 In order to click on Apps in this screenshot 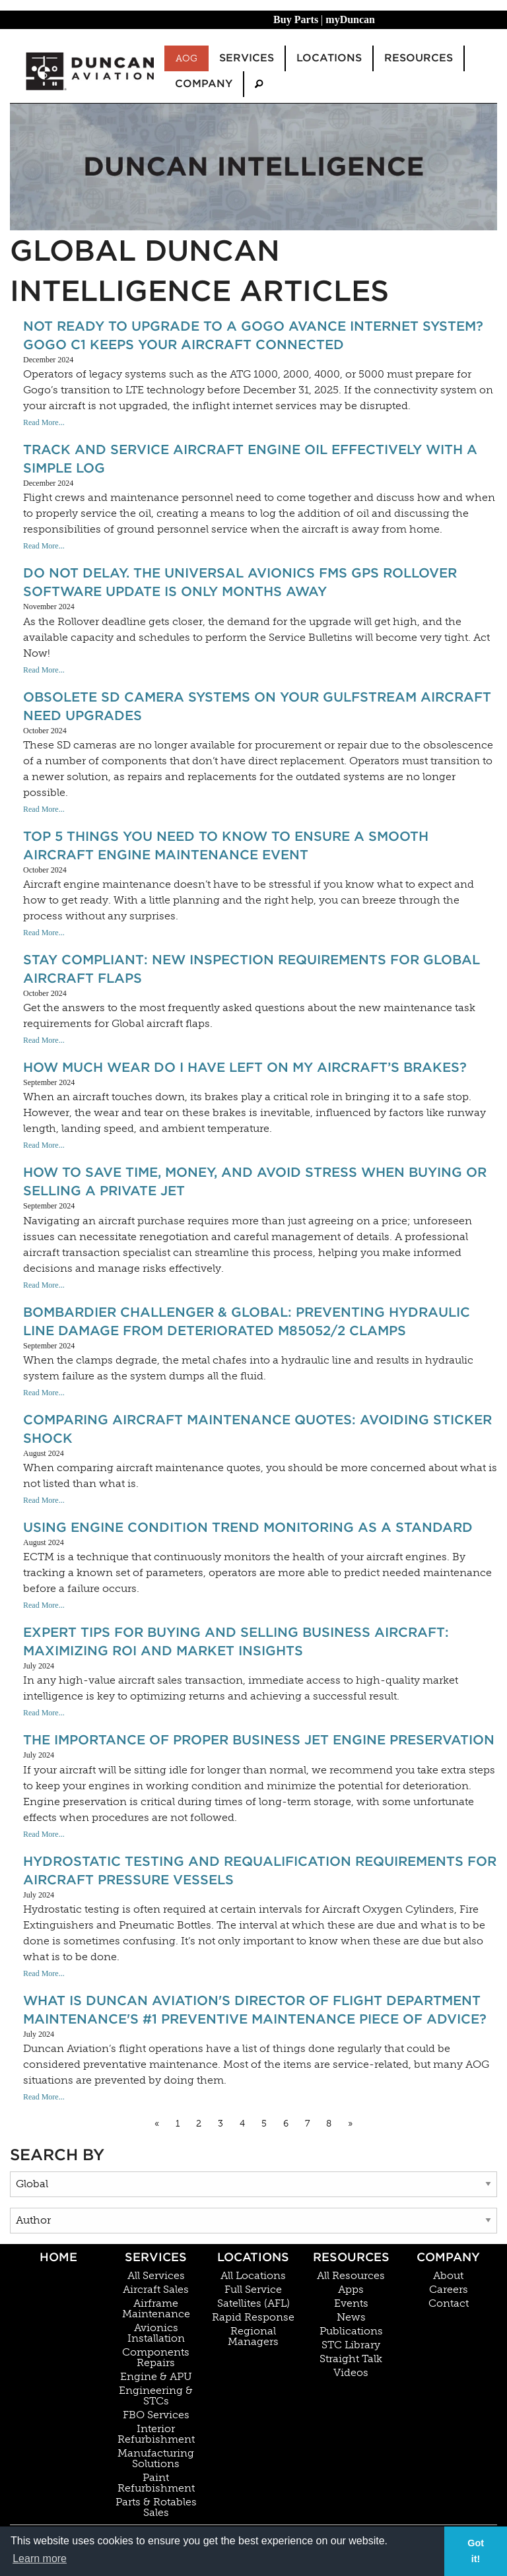, I will do `click(351, 2289)`.